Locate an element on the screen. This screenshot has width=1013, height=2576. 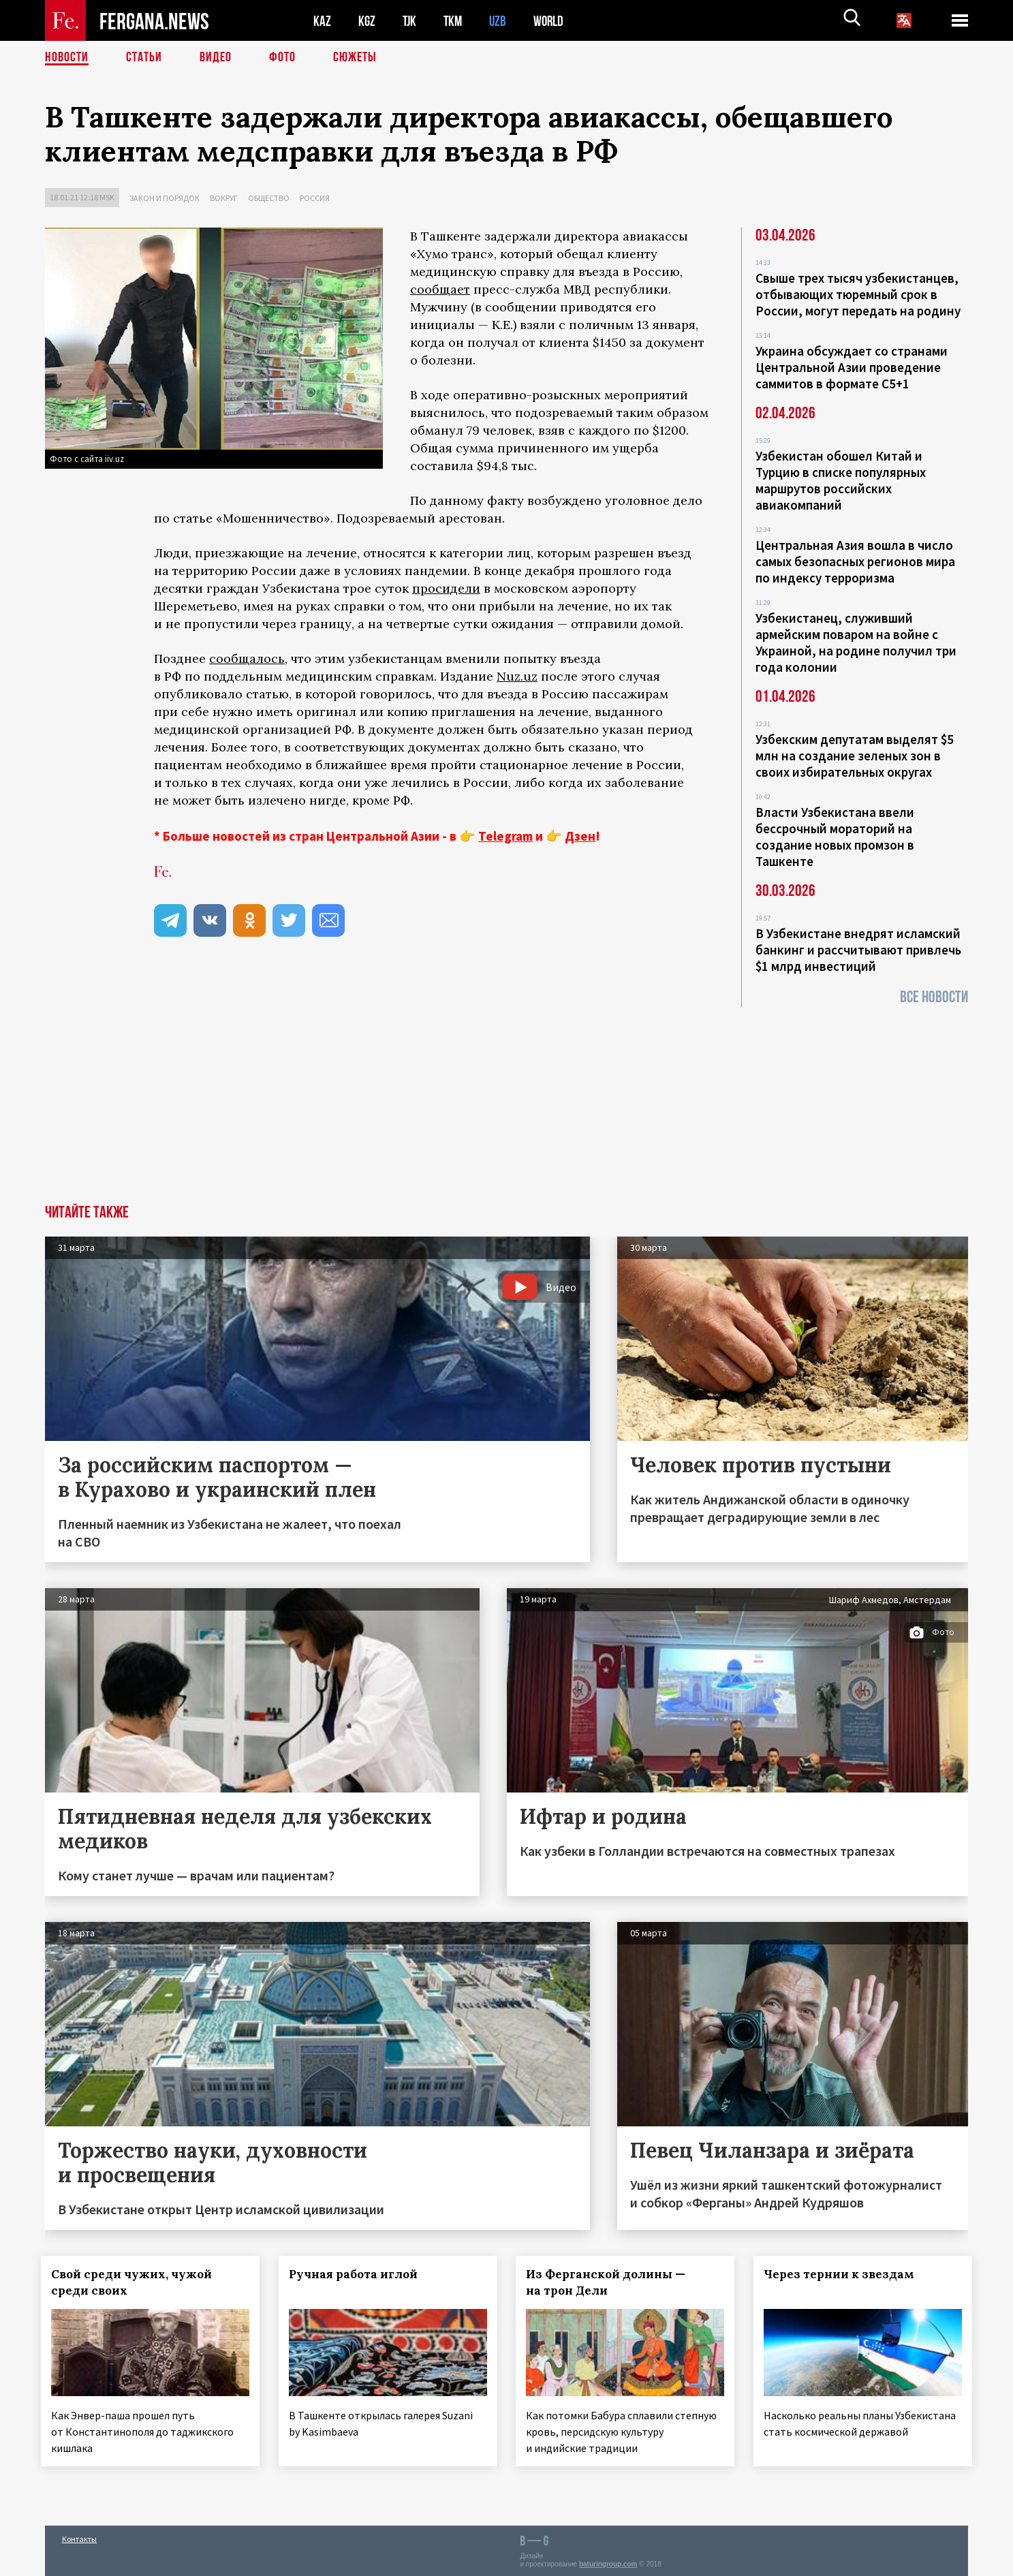
Контакты is located at coordinates (79, 2536).